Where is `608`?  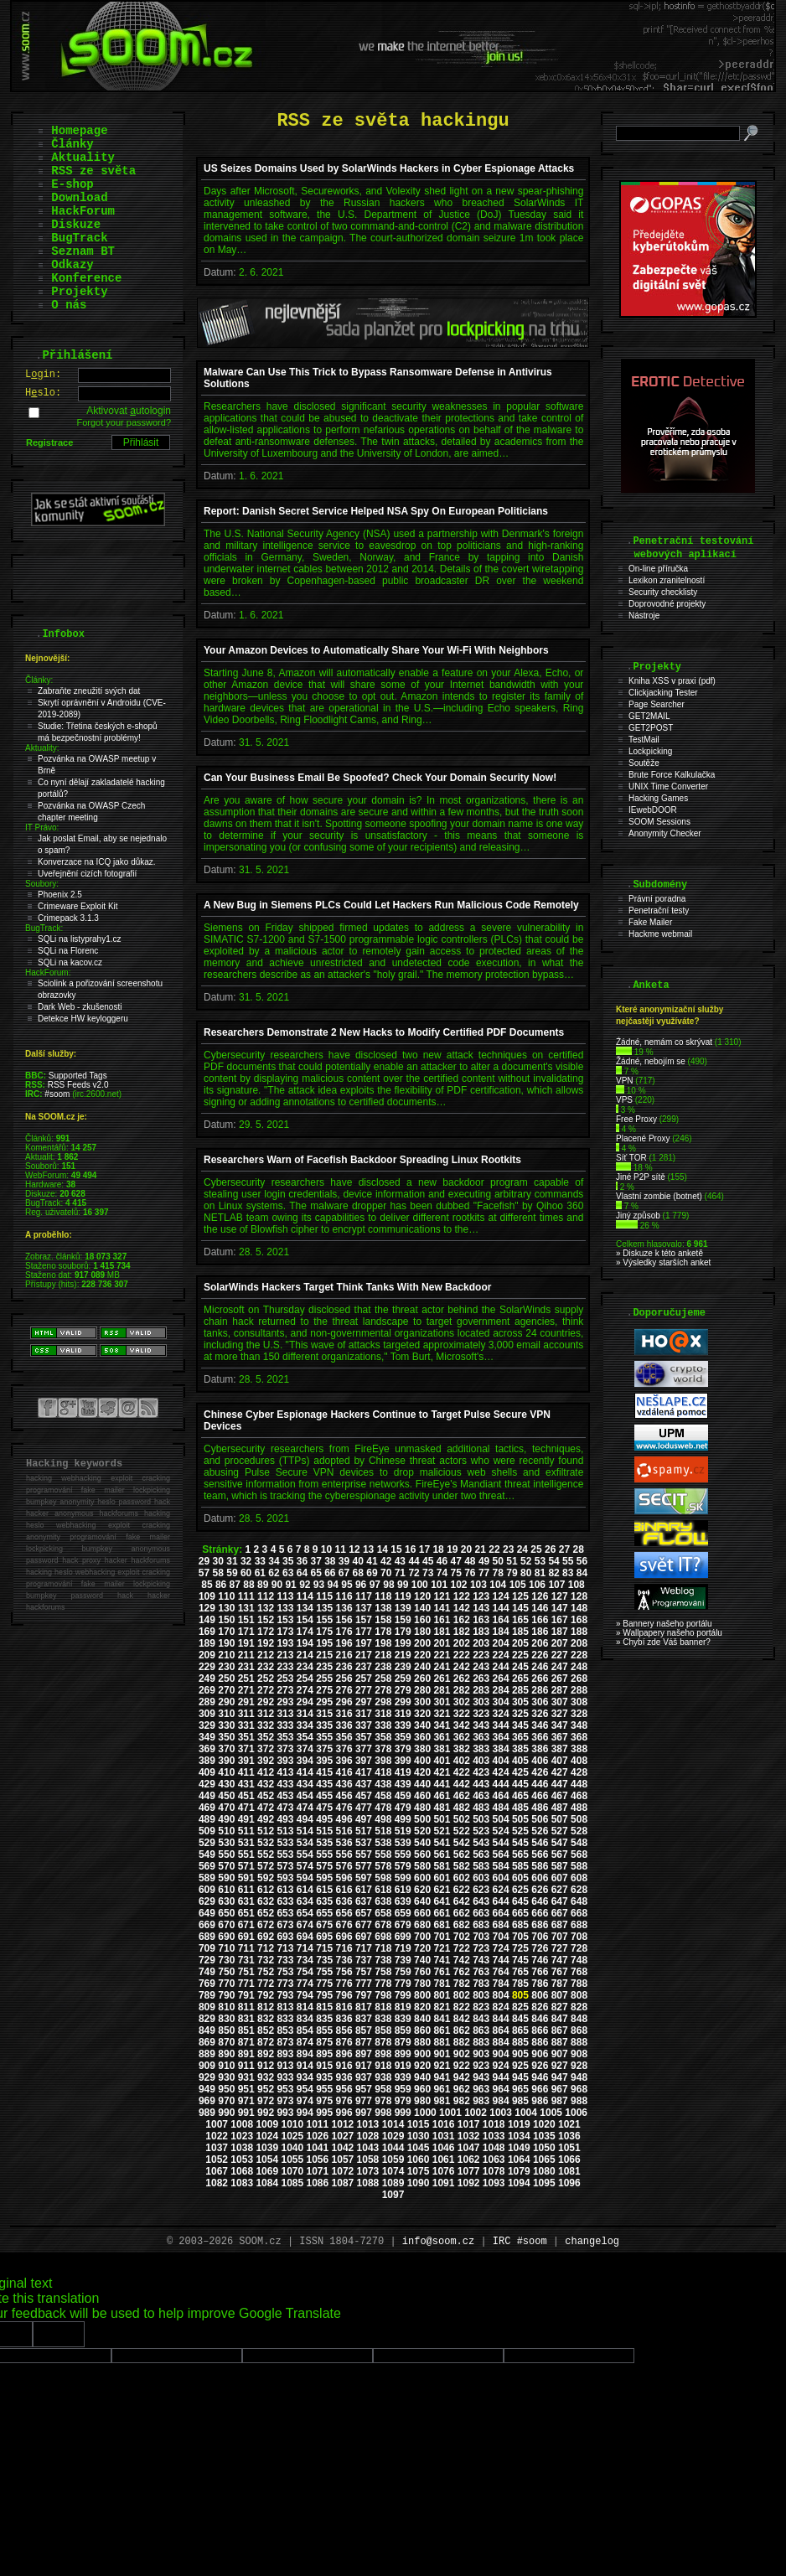
608 is located at coordinates (579, 1878).